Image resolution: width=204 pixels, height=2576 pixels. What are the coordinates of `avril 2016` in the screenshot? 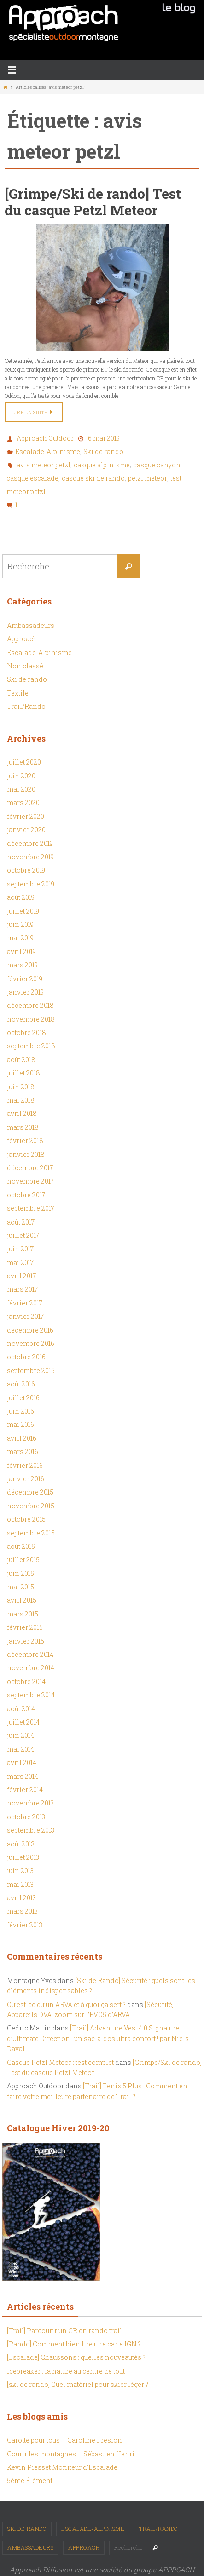 It's located at (21, 1438).